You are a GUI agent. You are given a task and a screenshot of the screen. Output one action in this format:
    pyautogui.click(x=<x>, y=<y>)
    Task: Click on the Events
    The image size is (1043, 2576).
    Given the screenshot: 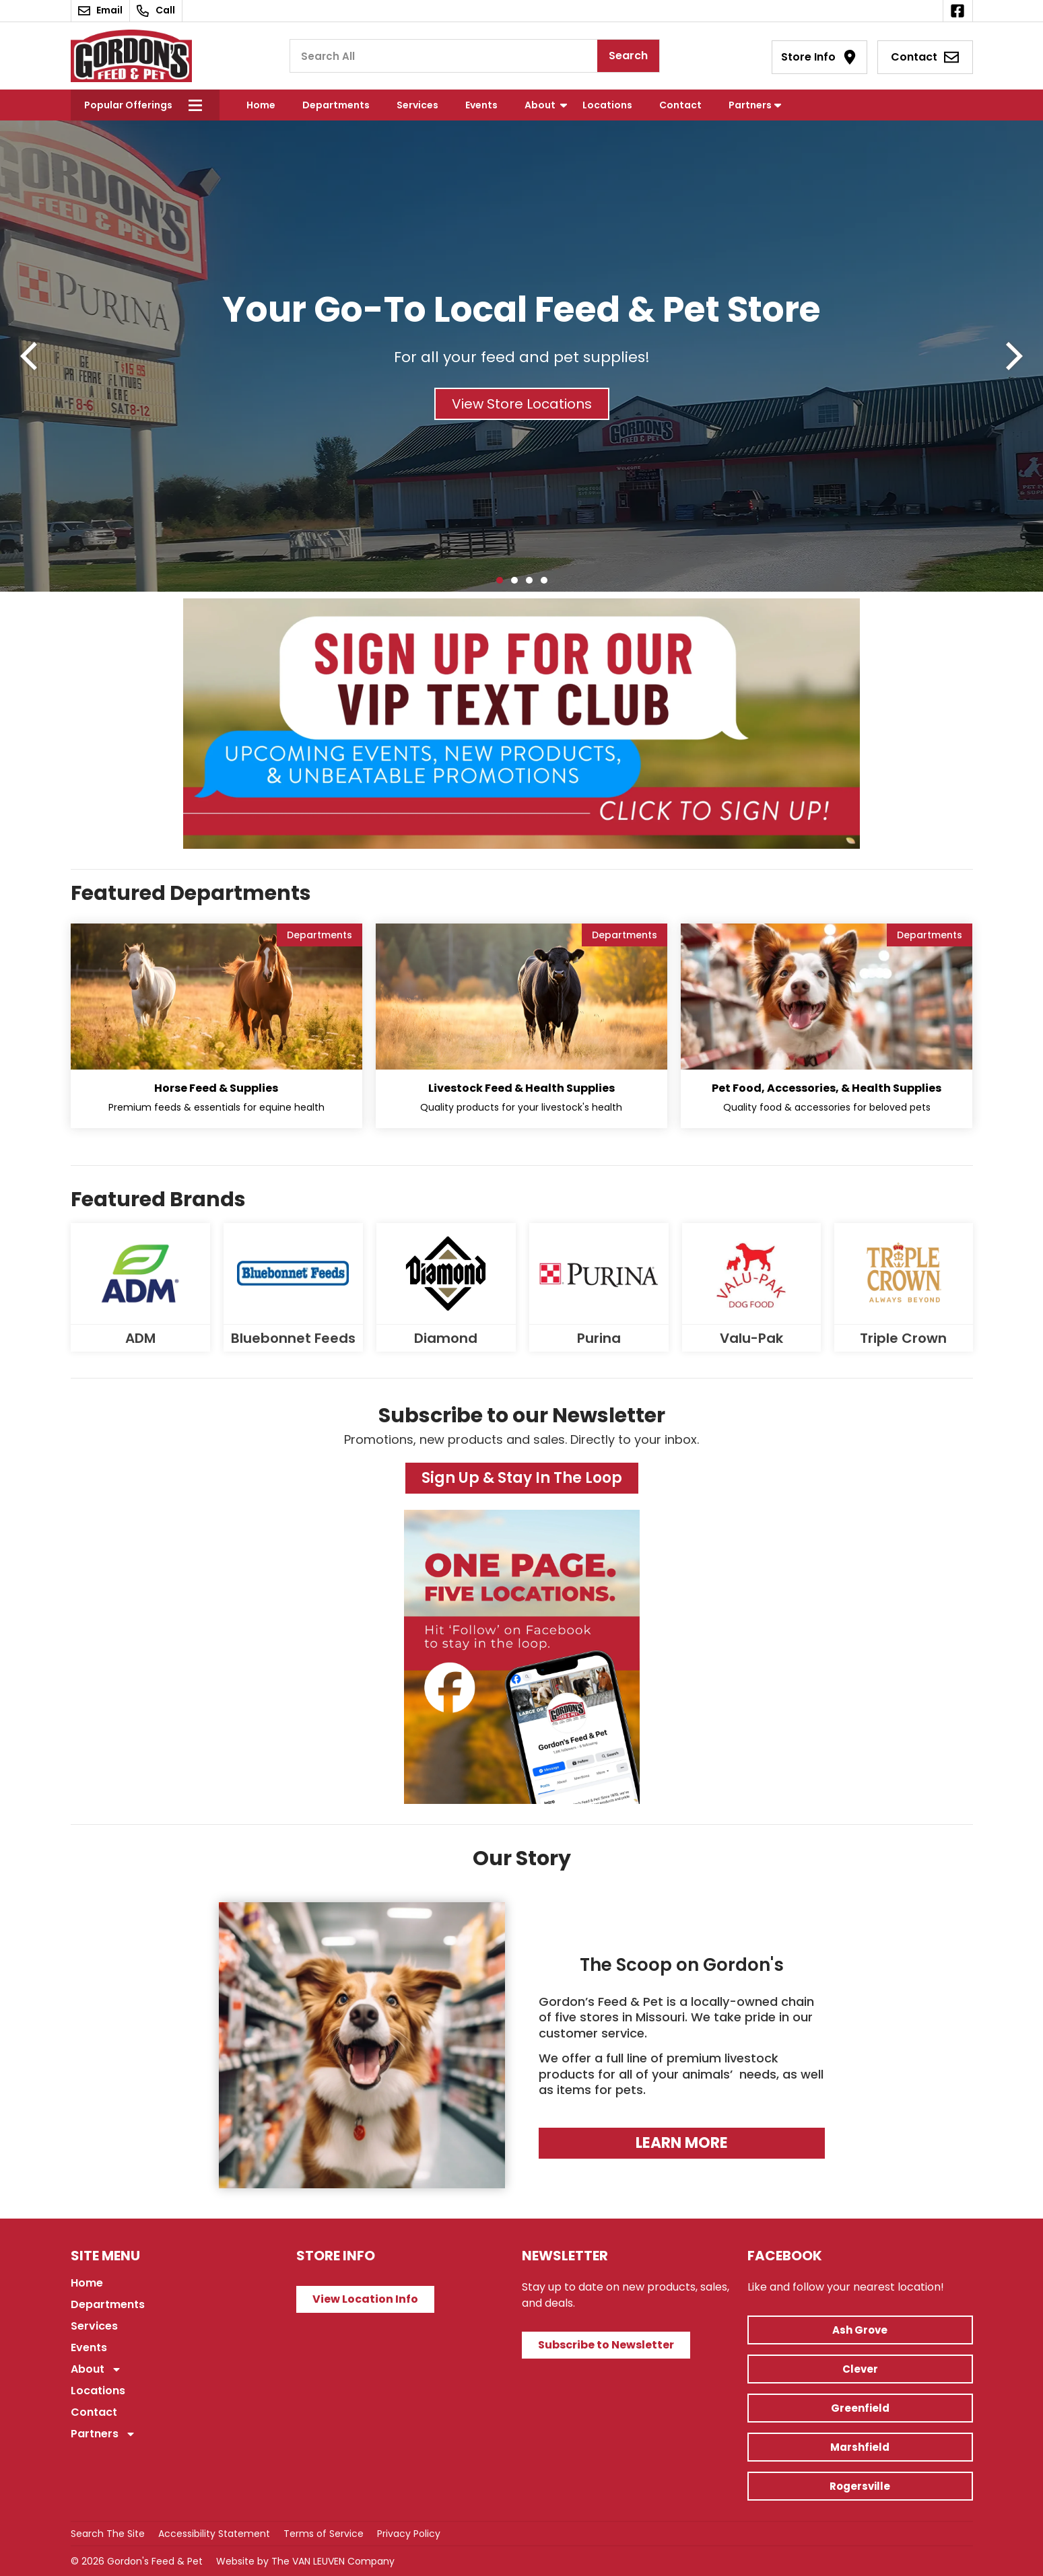 What is the action you would take?
    pyautogui.click(x=481, y=105)
    